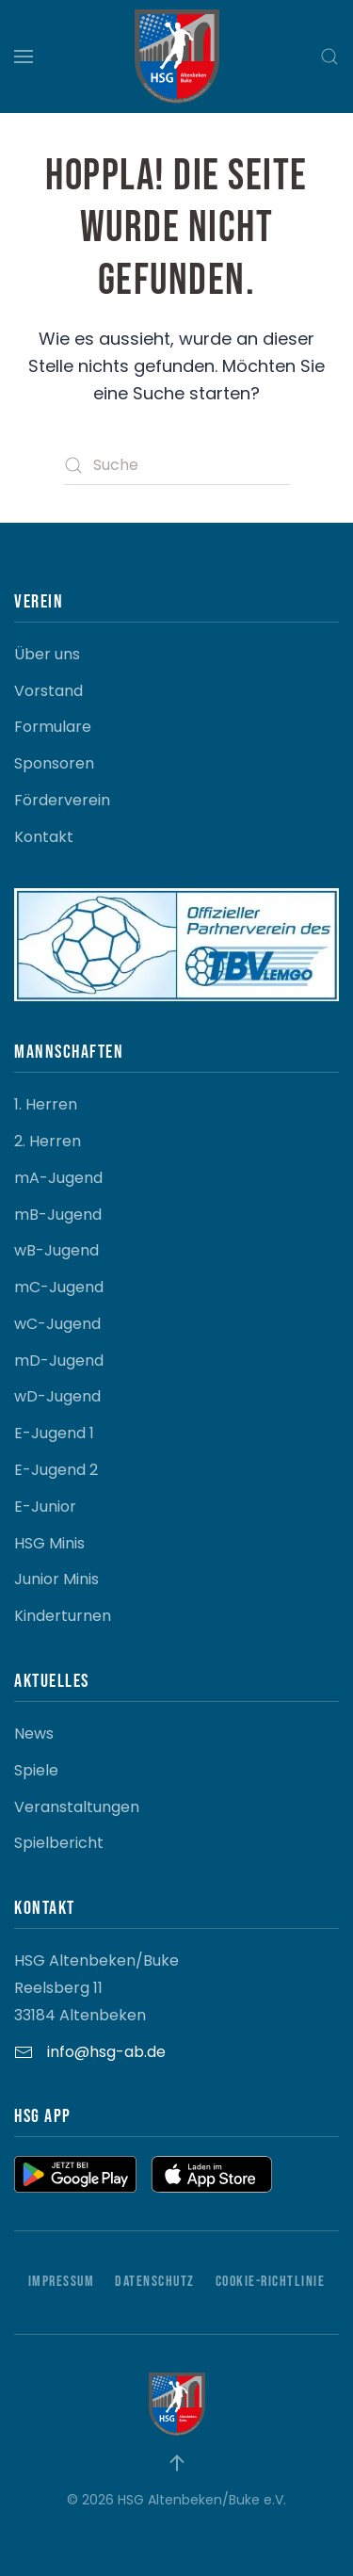 The height and width of the screenshot is (2576, 353). What do you see at coordinates (177, 56) in the screenshot?
I see `[Zurück zur Startseite]` at bounding box center [177, 56].